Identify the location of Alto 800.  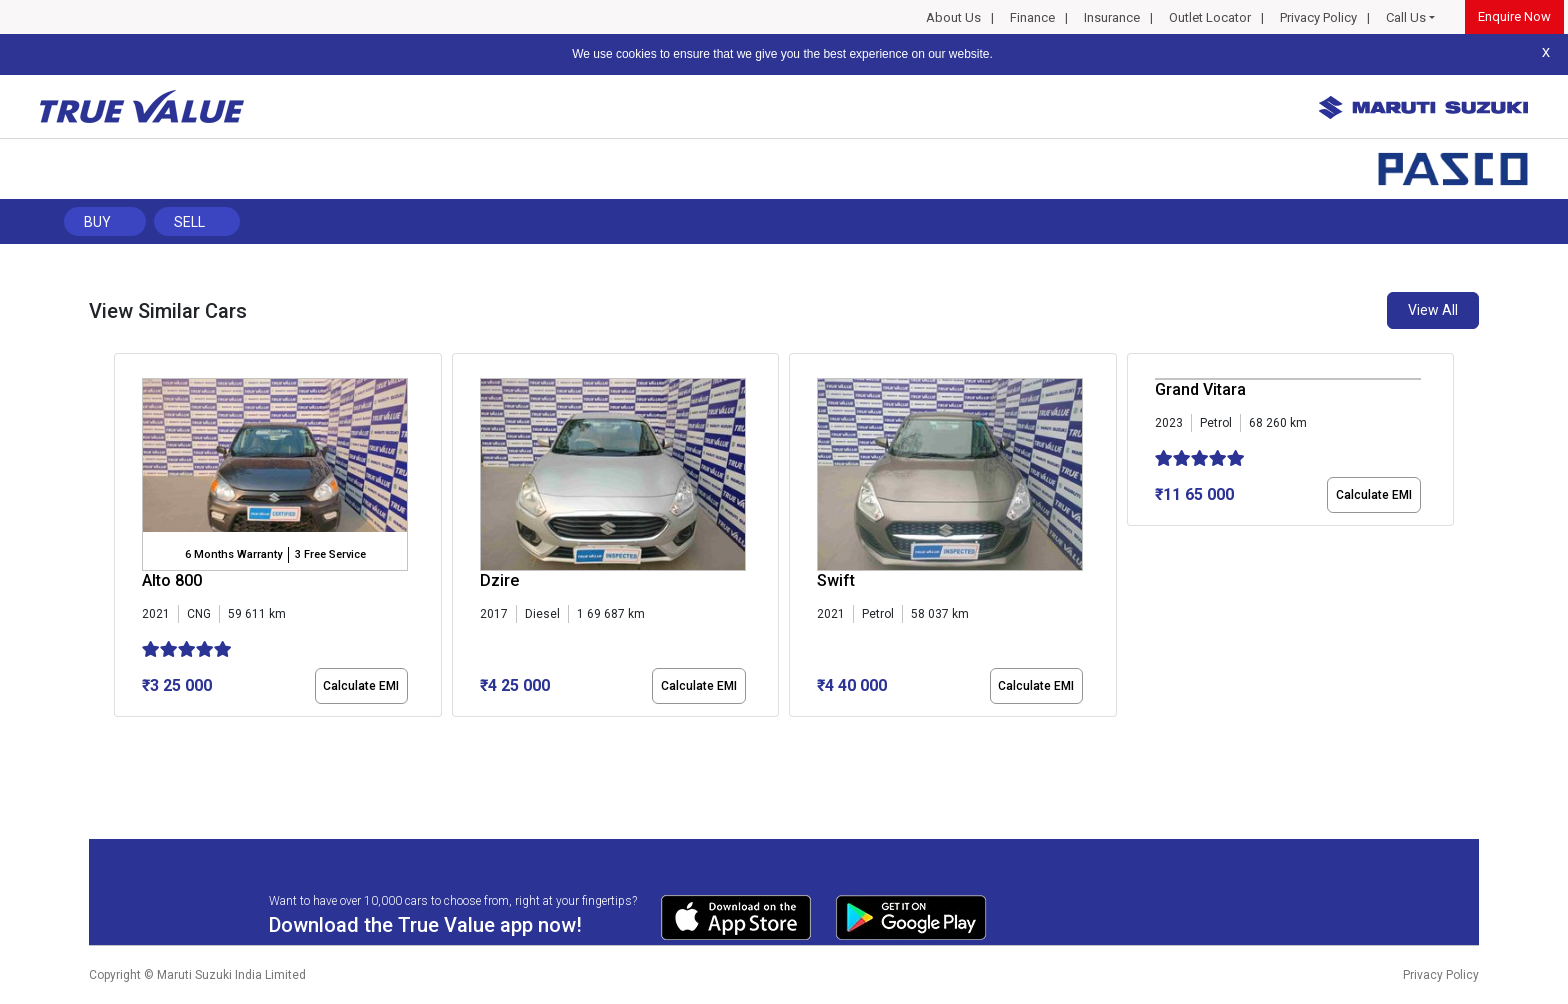
(172, 580).